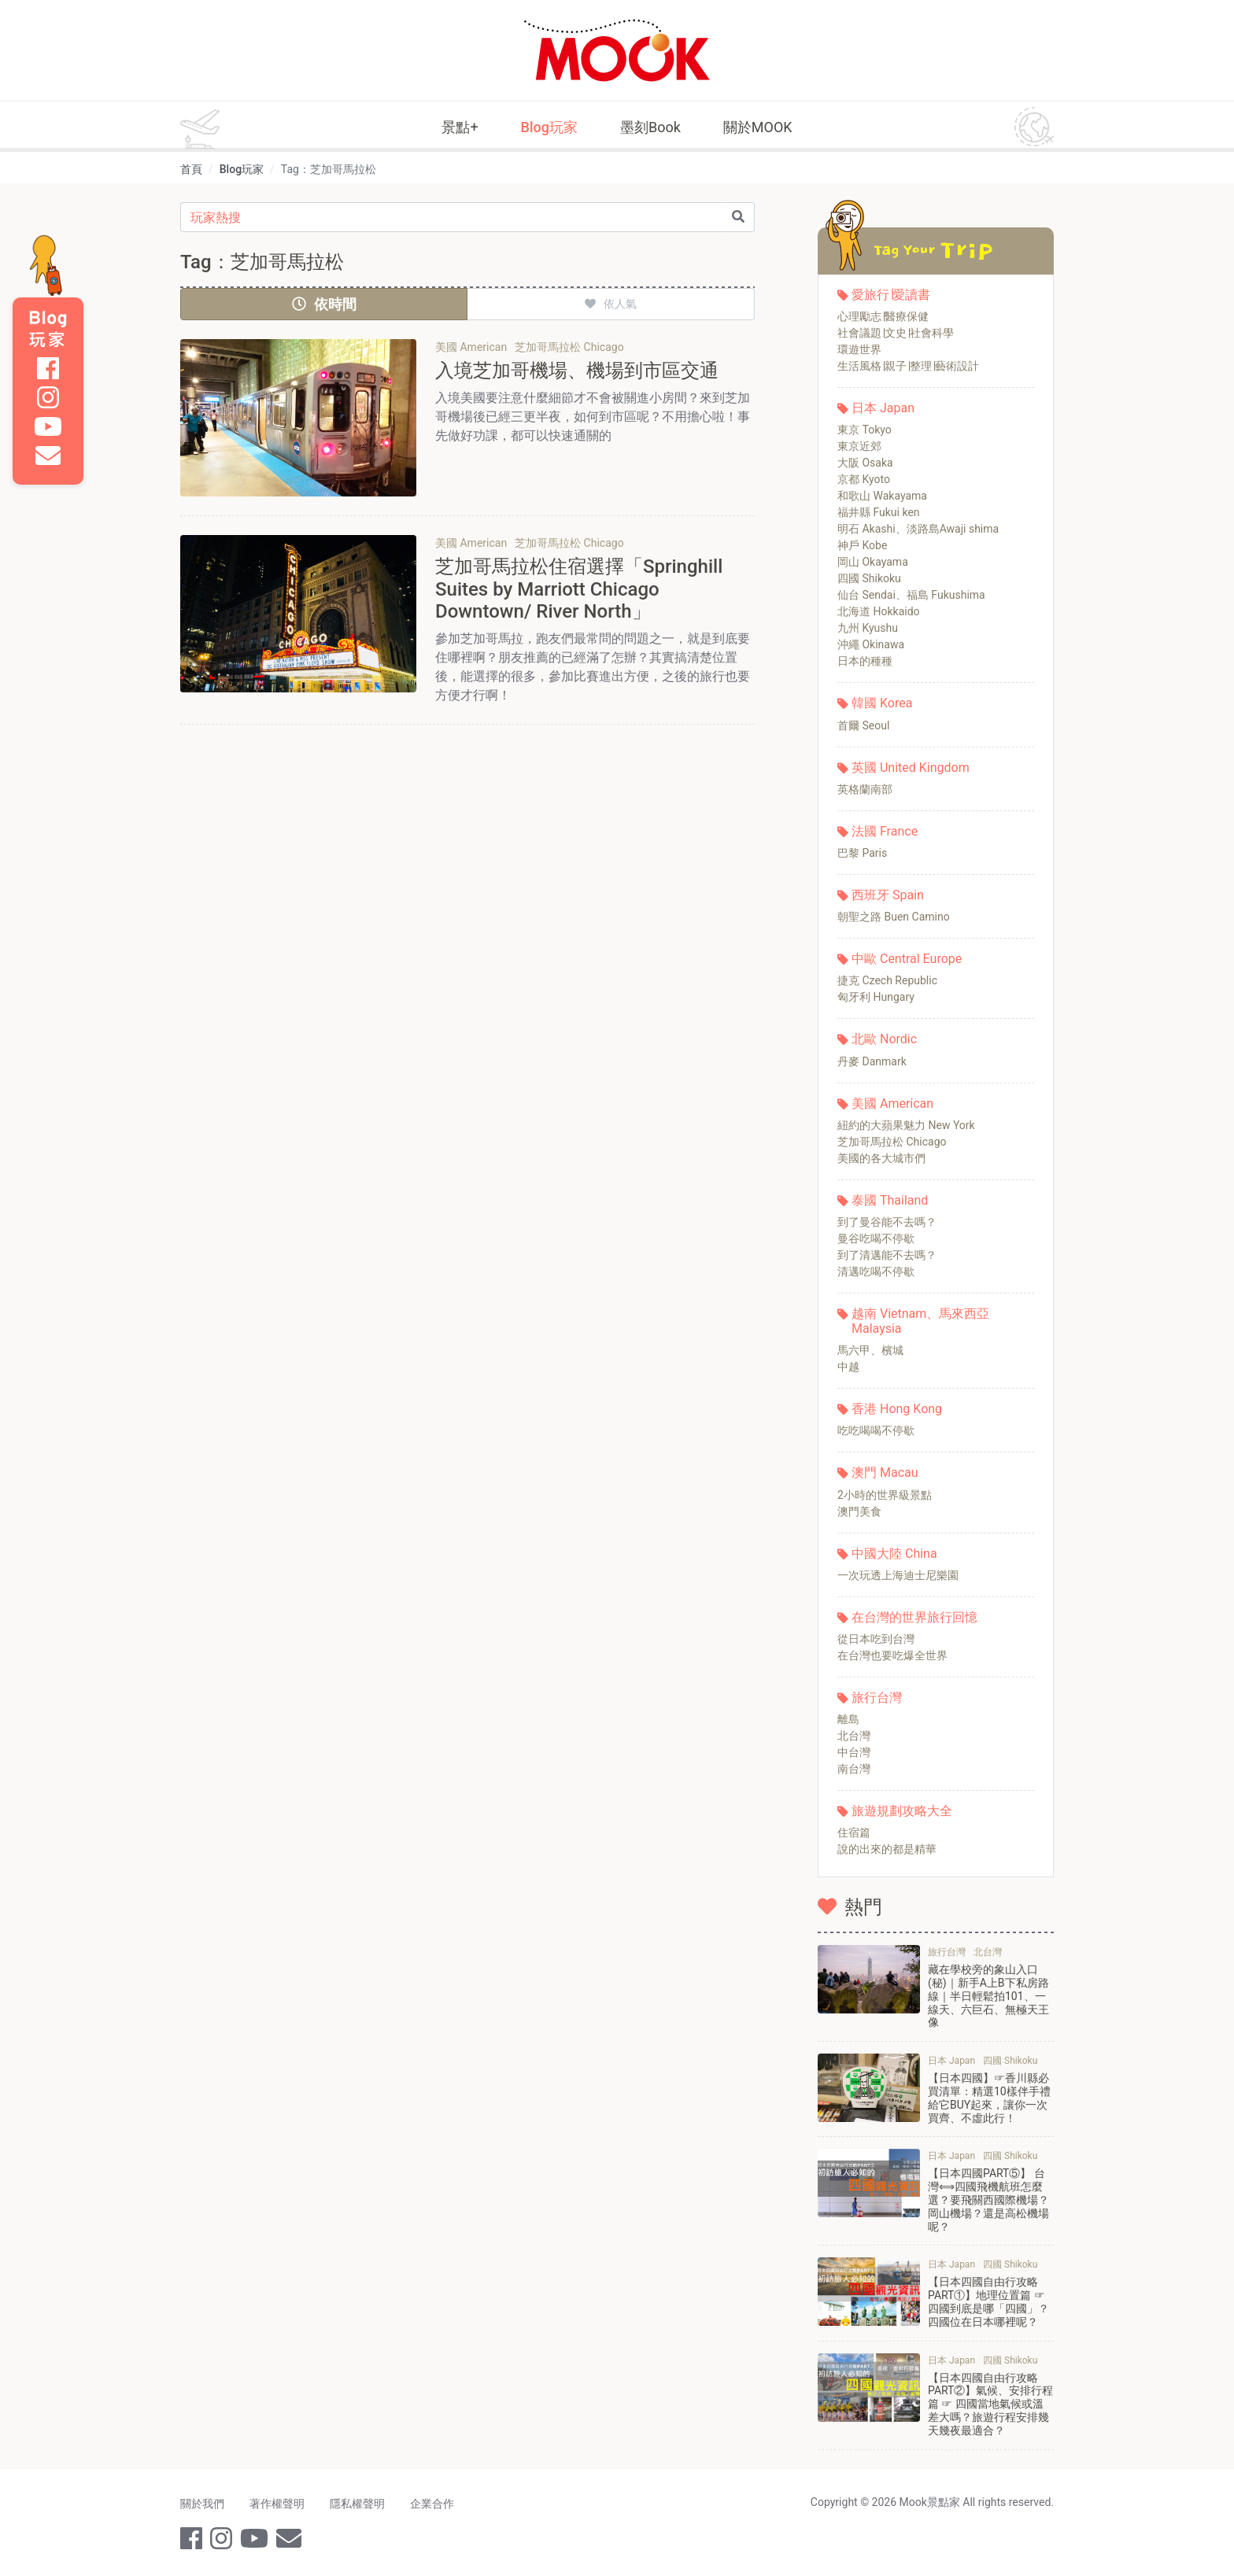  Describe the element at coordinates (862, 853) in the screenshot. I see `巴黎 Paris` at that location.